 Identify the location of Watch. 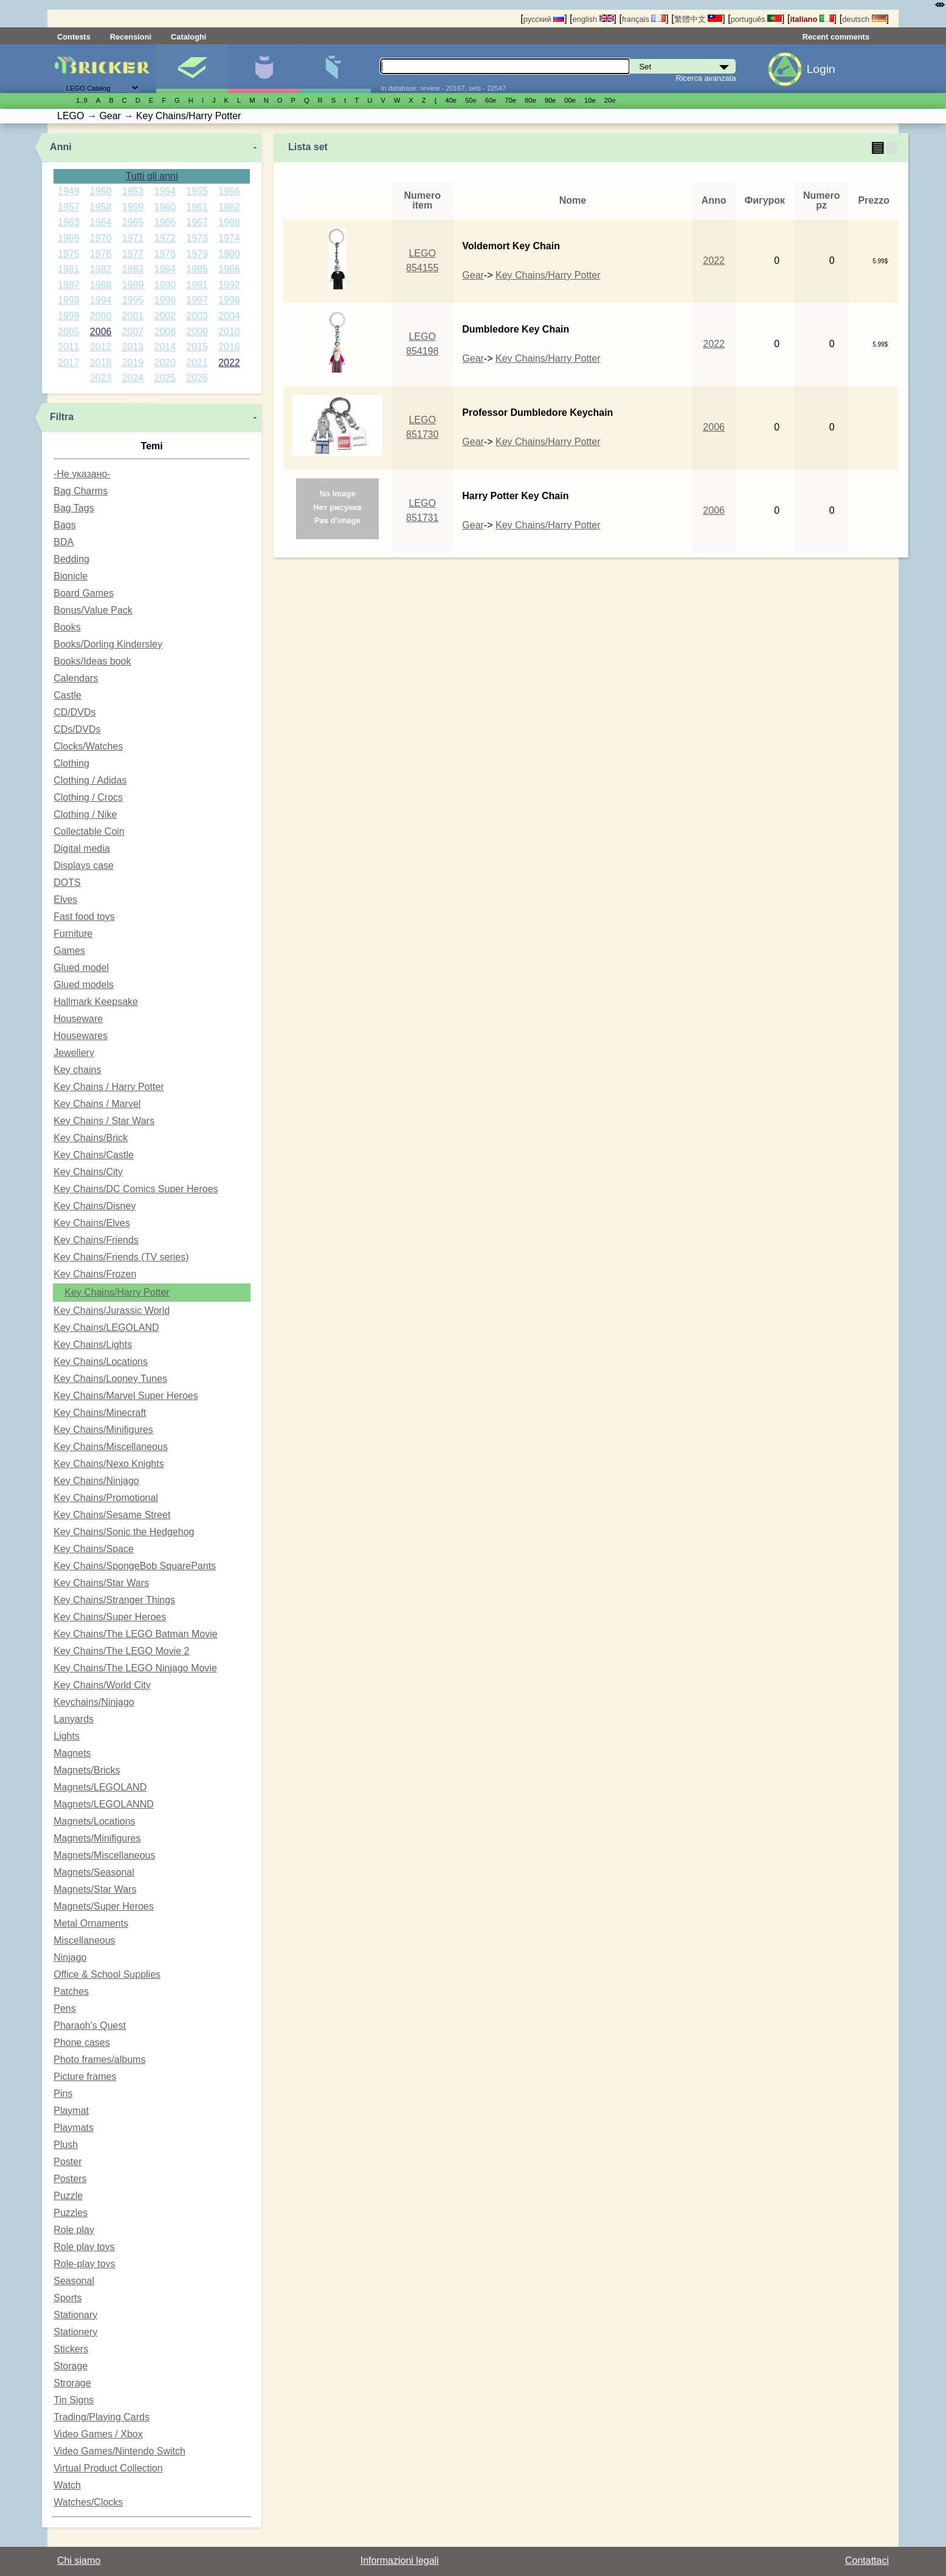
(67, 2485).